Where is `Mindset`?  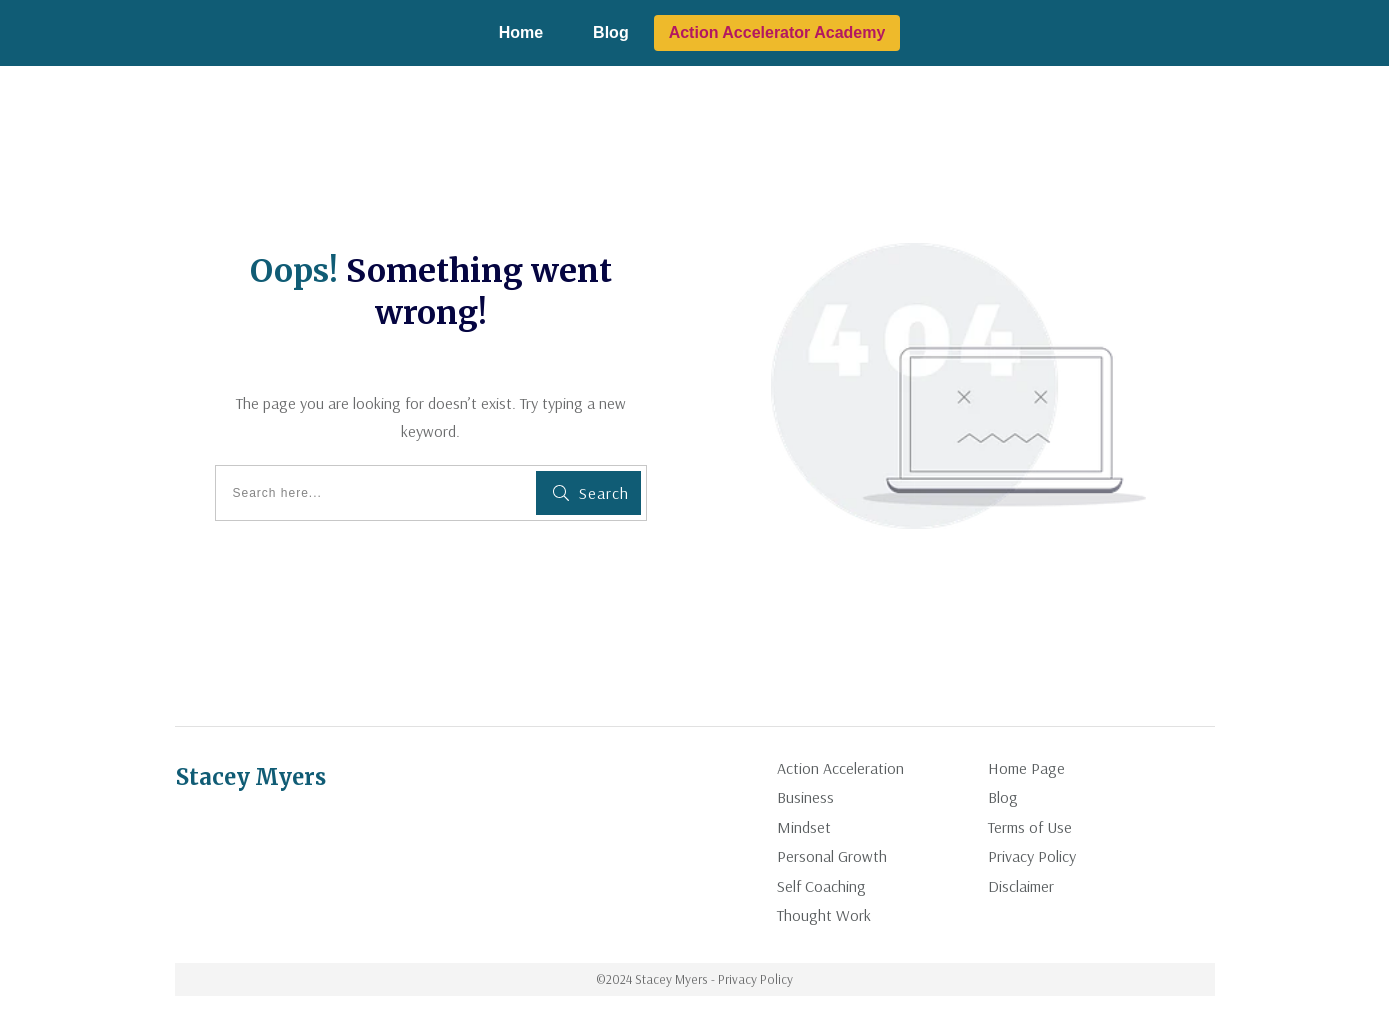
Mindset is located at coordinates (804, 827).